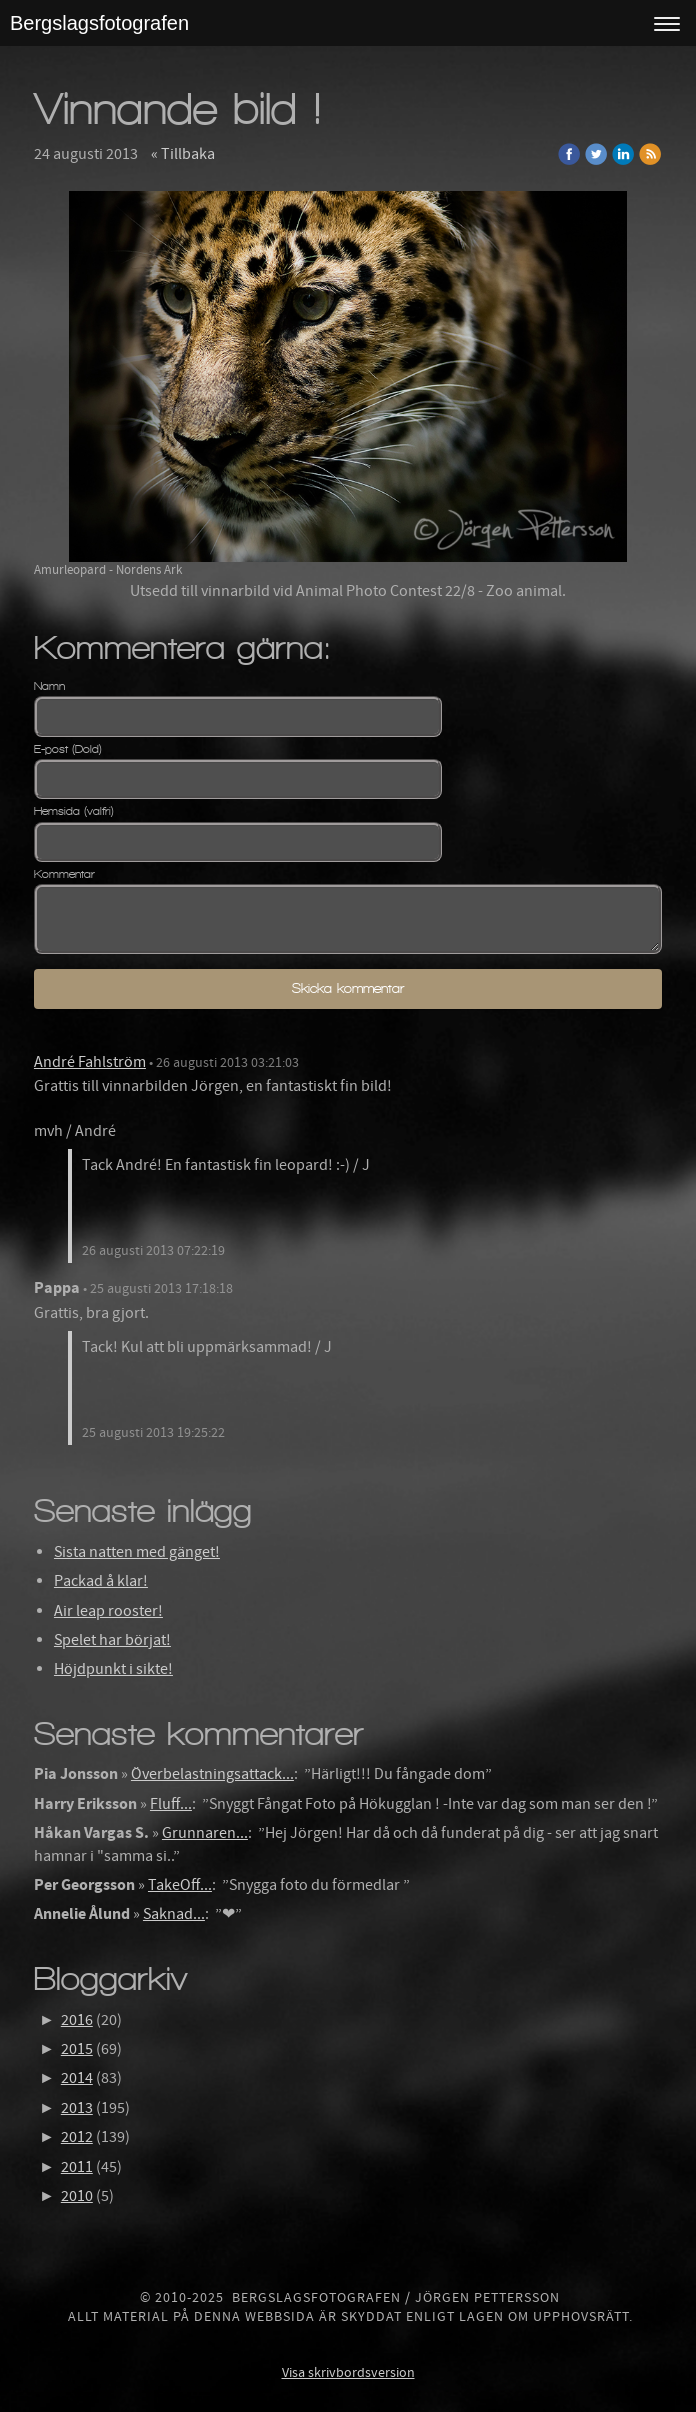 The image size is (696, 2412). What do you see at coordinates (77, 2078) in the screenshot?
I see `2014` at bounding box center [77, 2078].